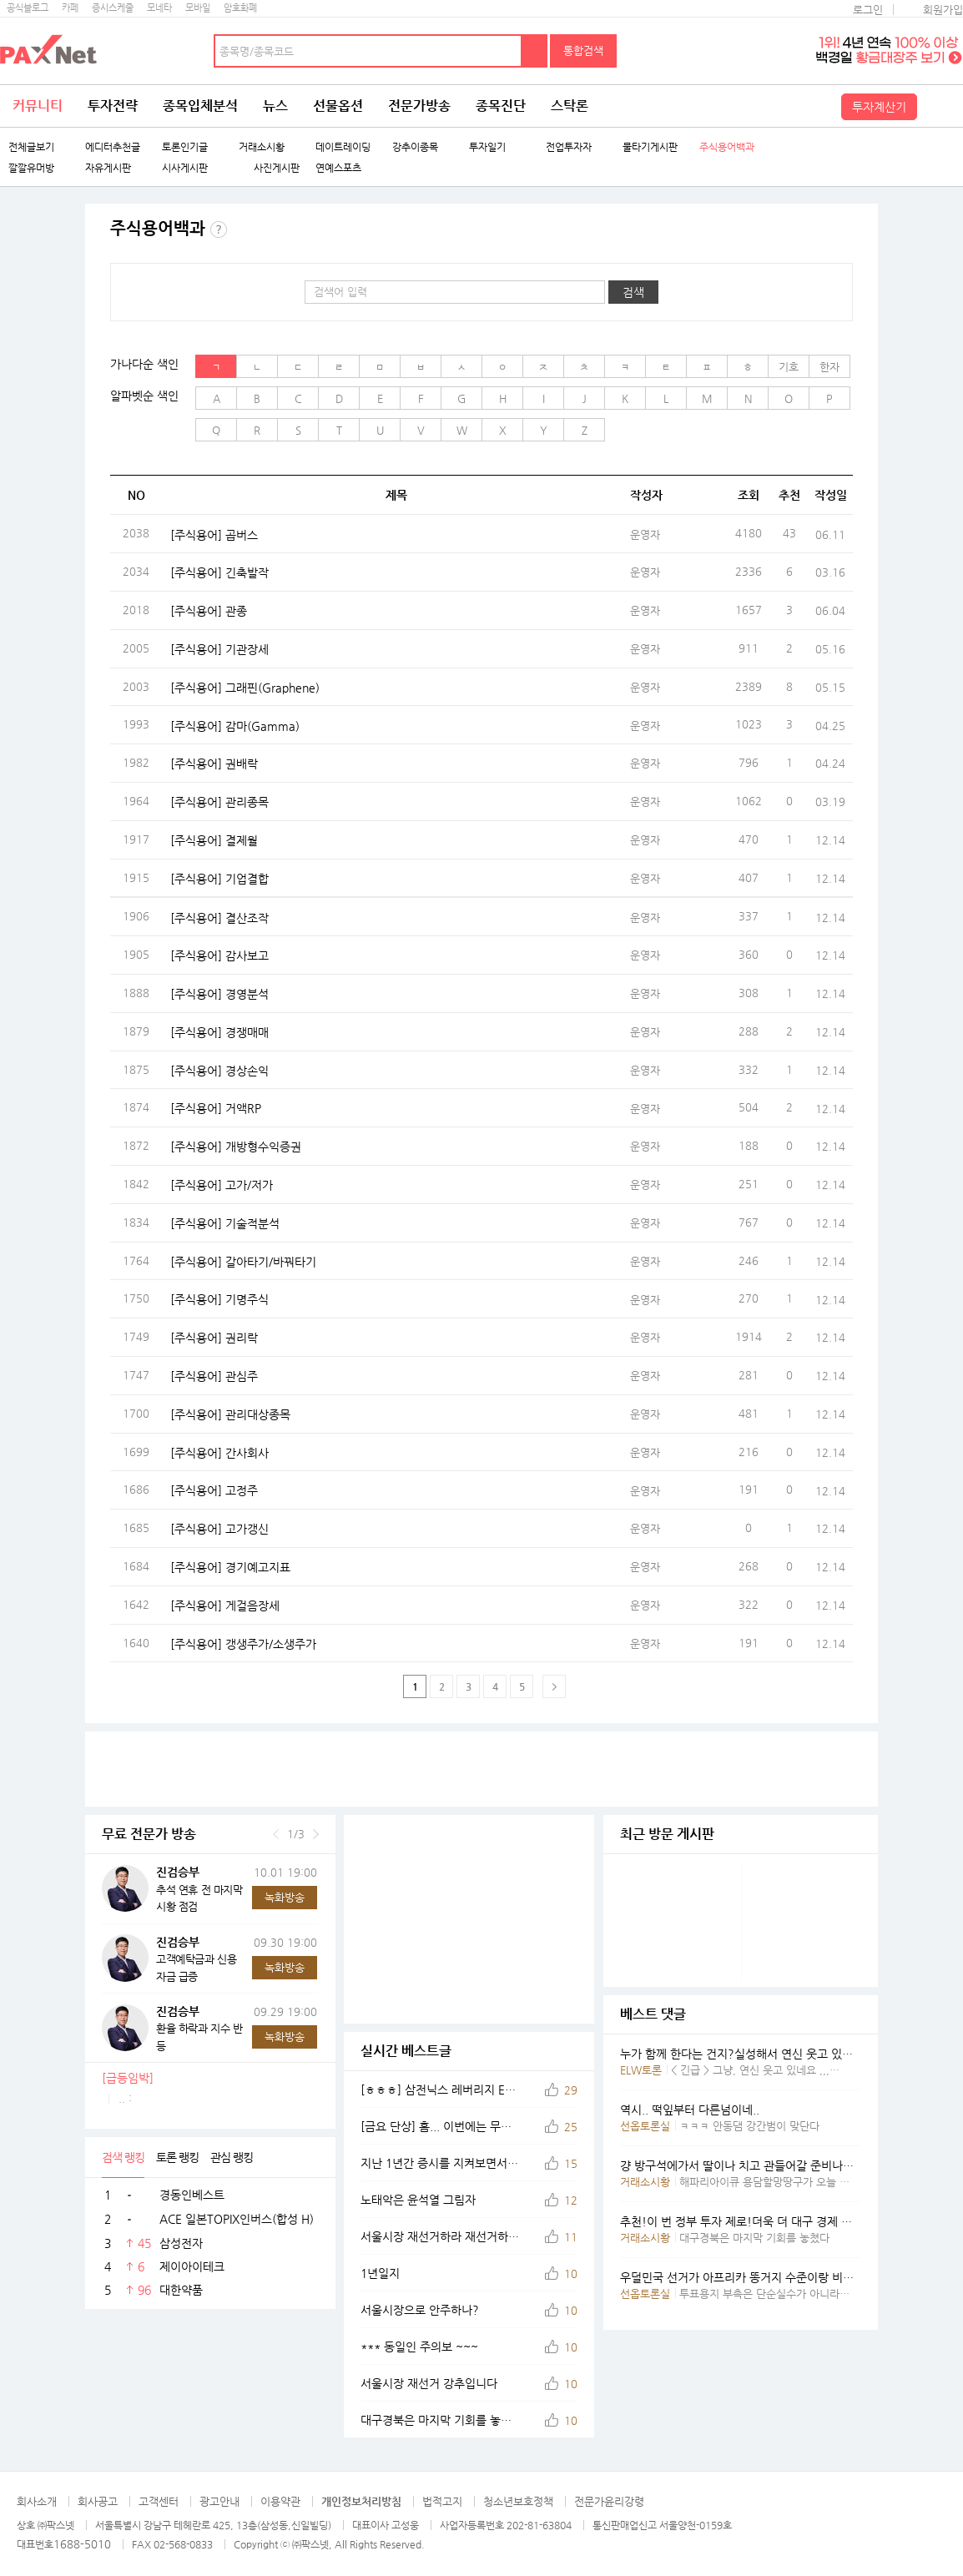 The width and height of the screenshot is (963, 2576). I want to click on 기호, so click(789, 366).